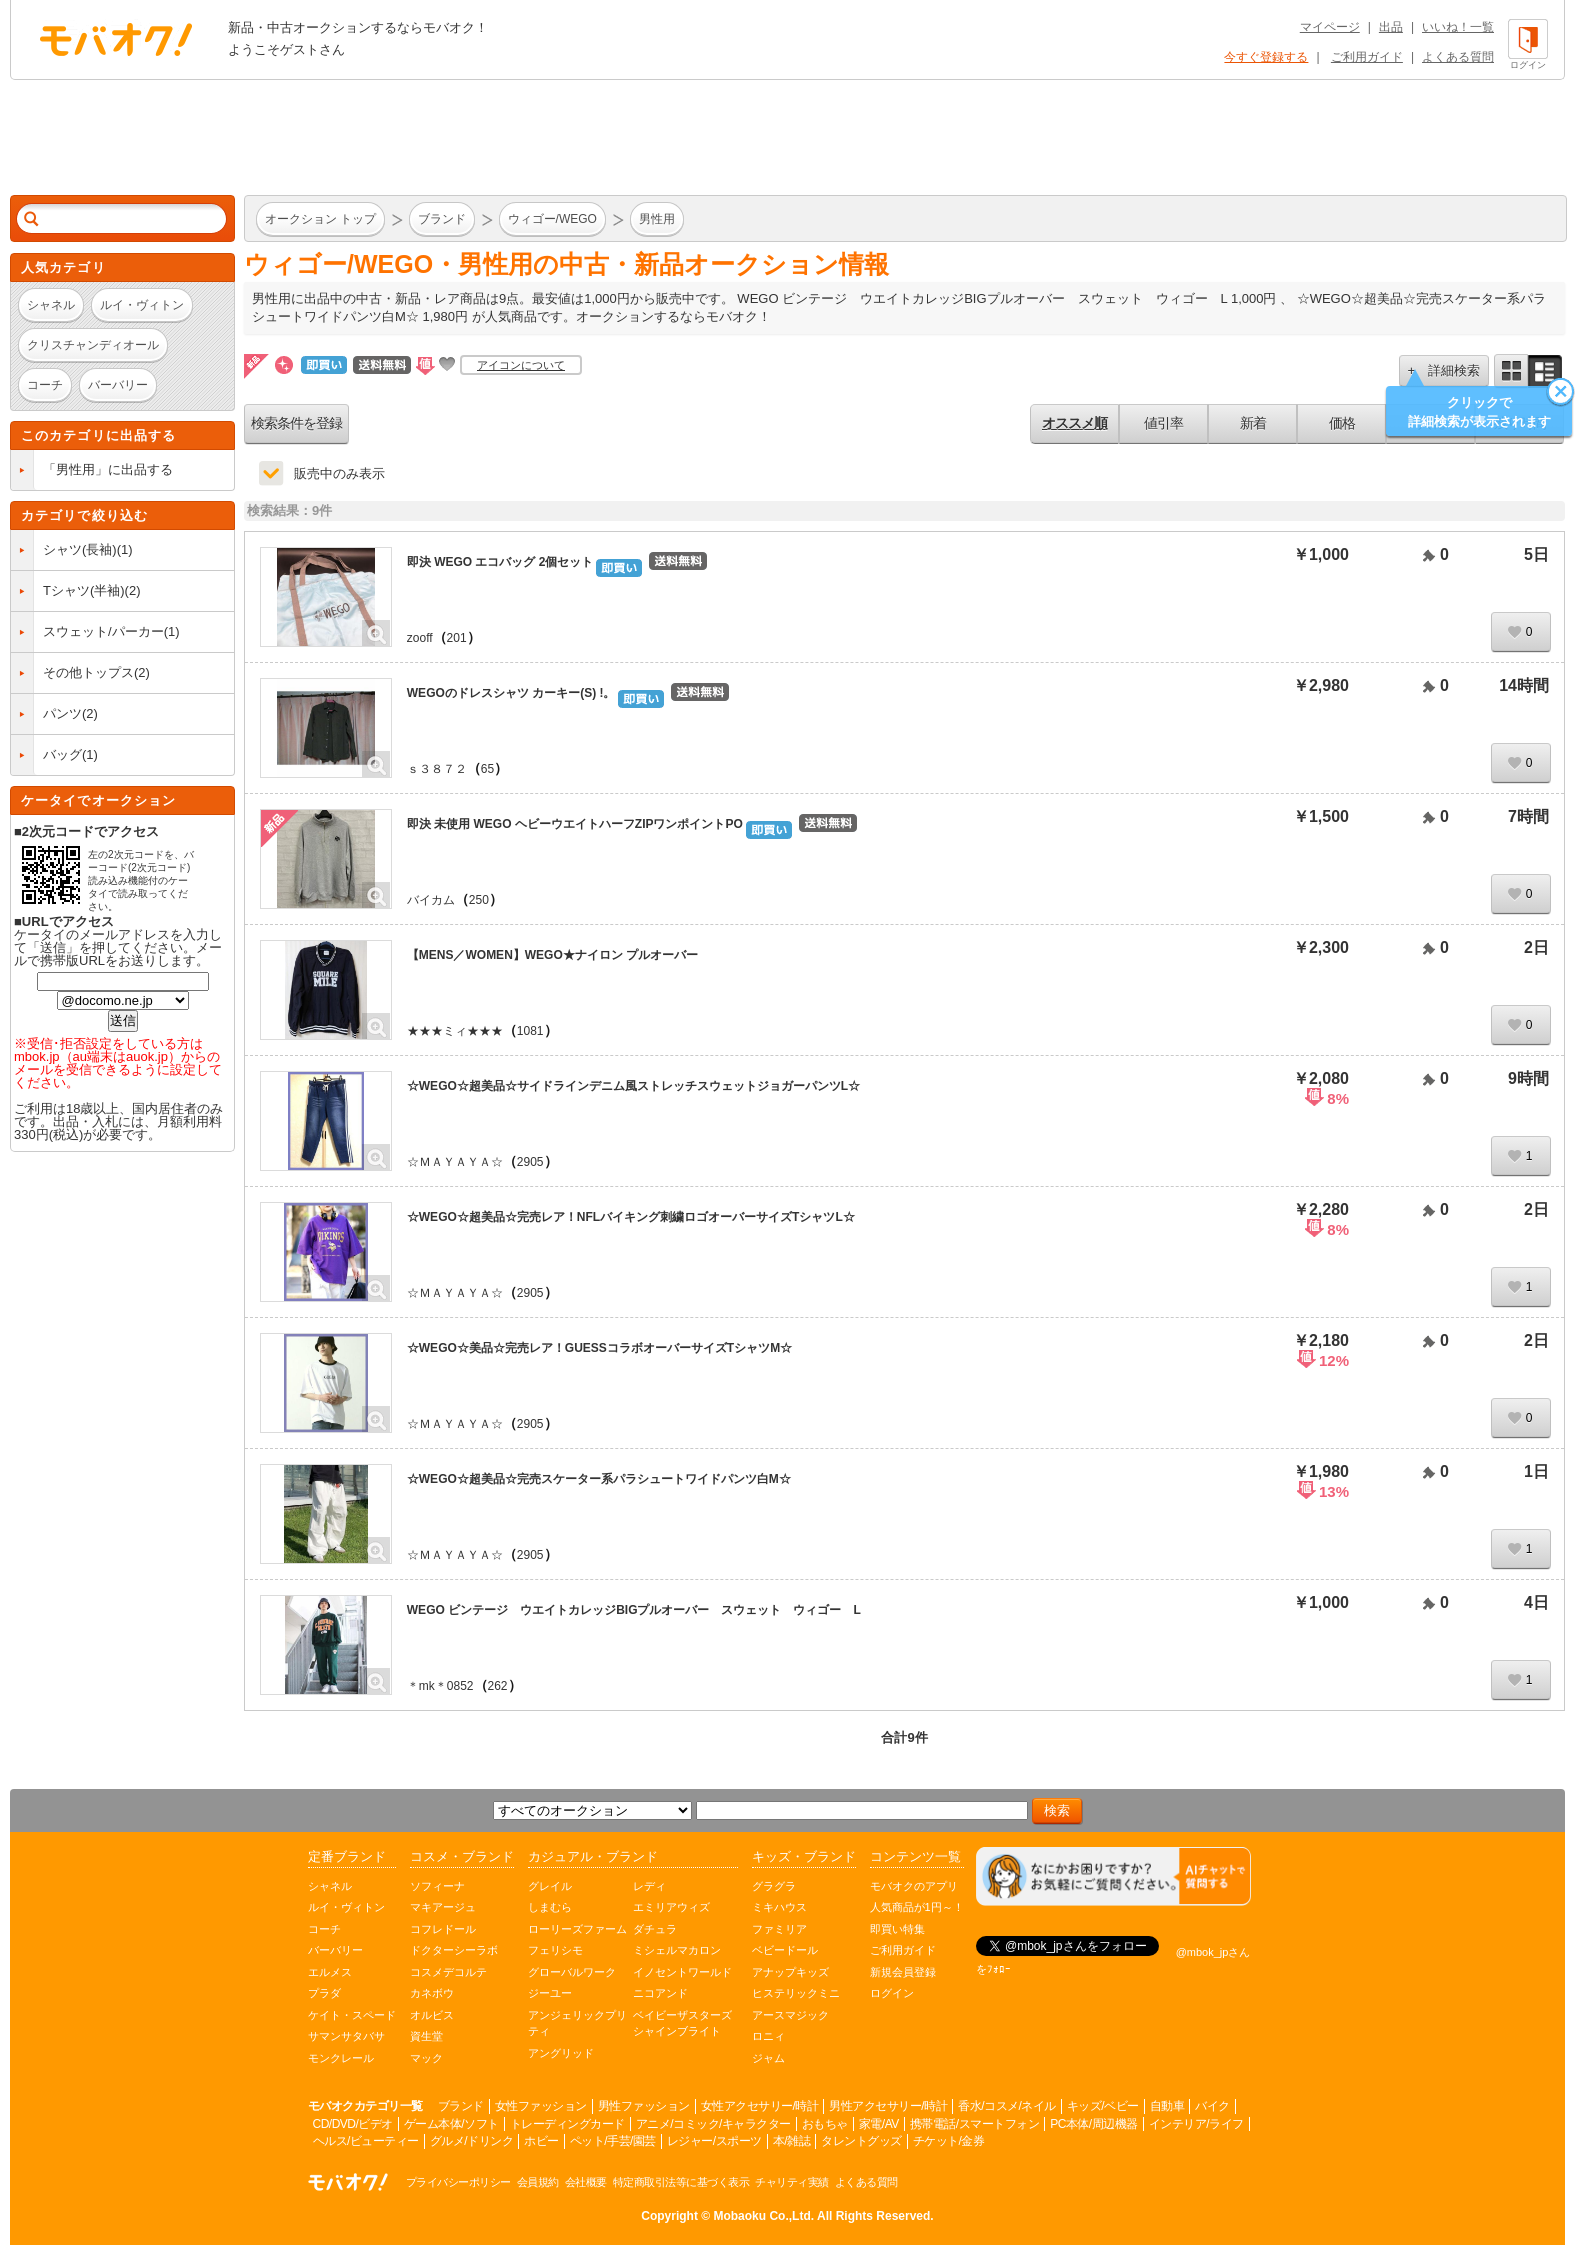 The height and width of the screenshot is (2267, 1575). Describe the element at coordinates (426, 2036) in the screenshot. I see `資生堂` at that location.